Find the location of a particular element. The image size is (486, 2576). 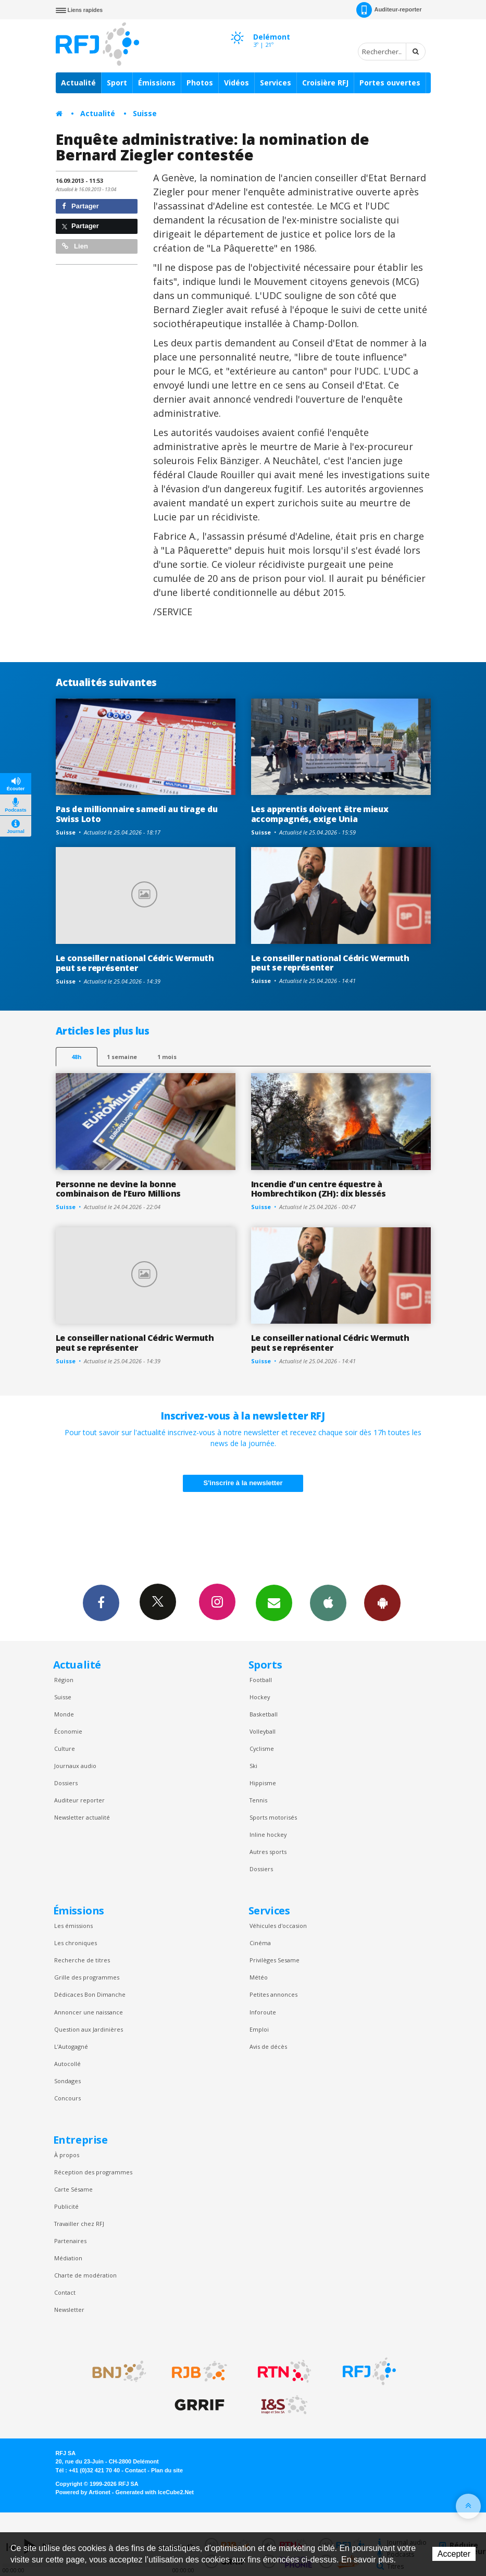

Emploi is located at coordinates (259, 2029).